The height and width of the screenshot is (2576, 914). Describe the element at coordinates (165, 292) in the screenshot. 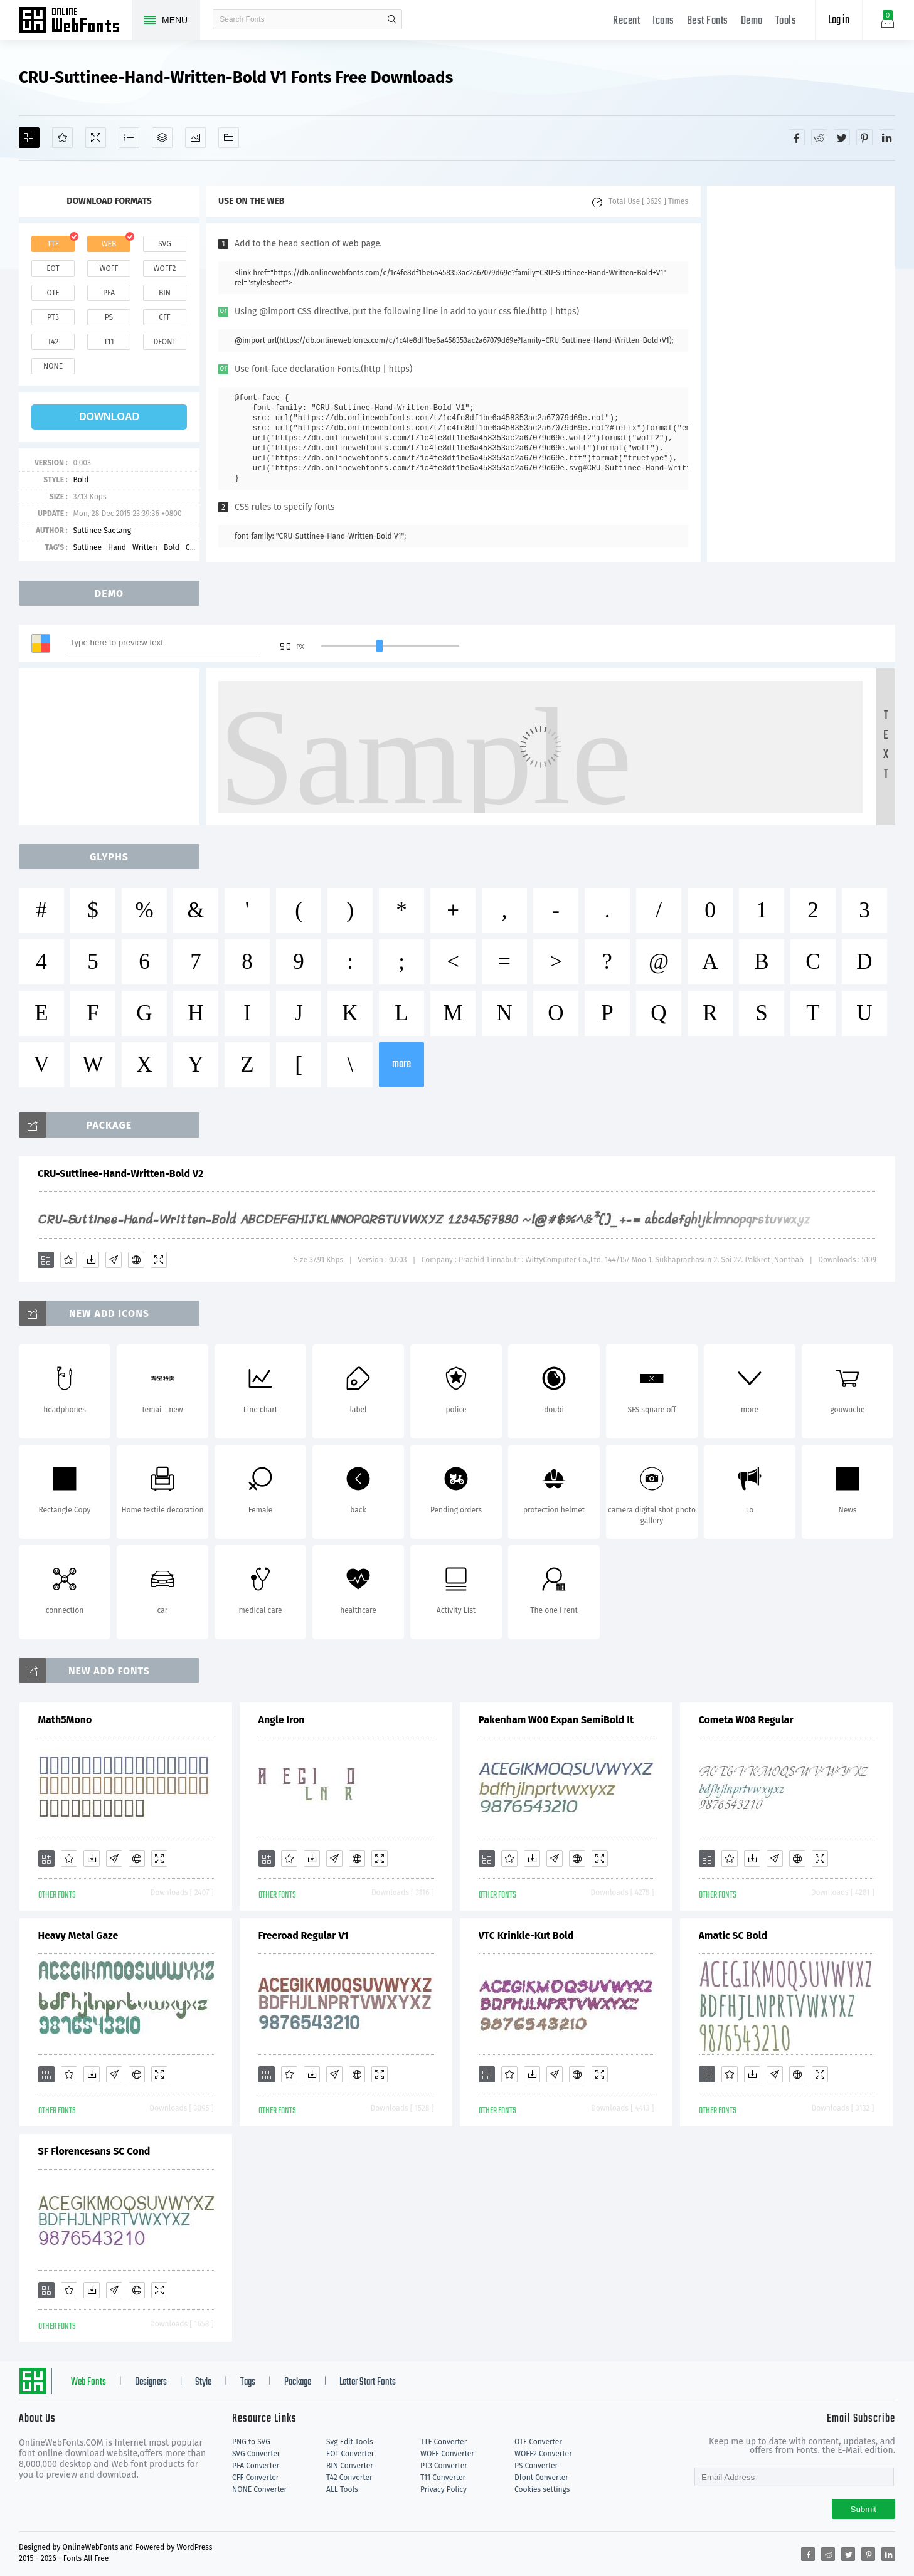

I see `bin` at that location.